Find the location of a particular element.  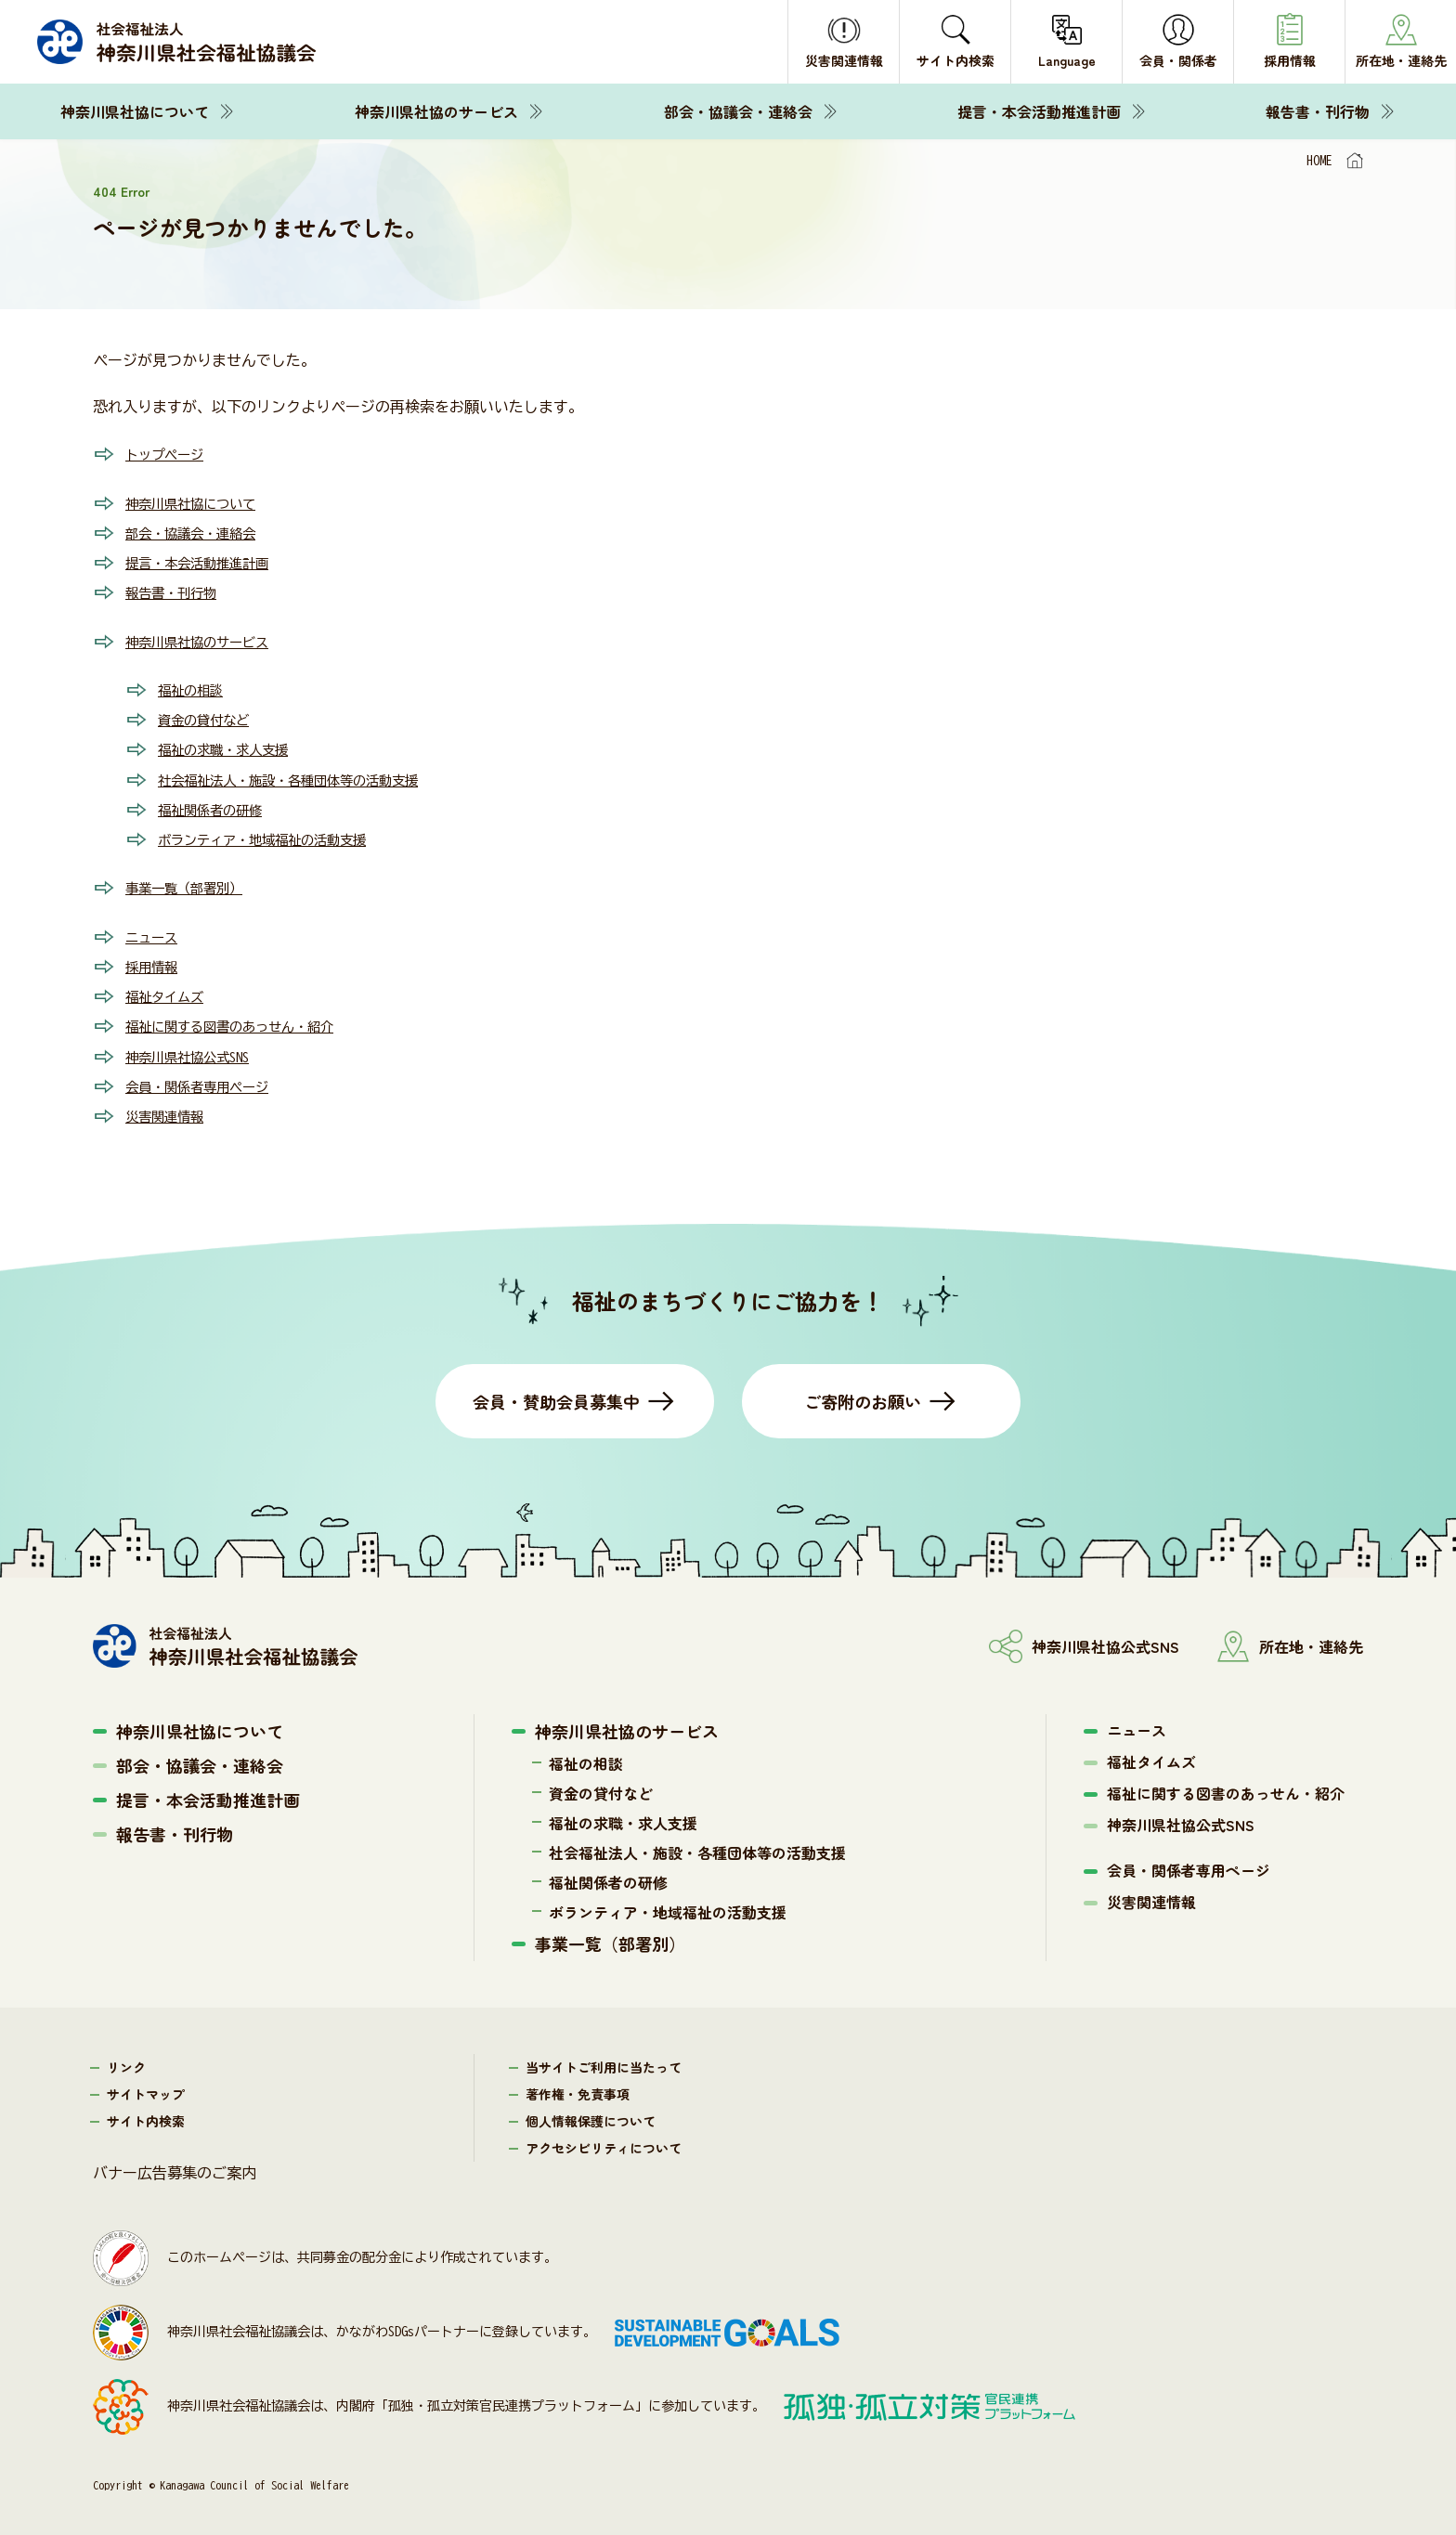

神奈川県社協について is located at coordinates (134, 111).